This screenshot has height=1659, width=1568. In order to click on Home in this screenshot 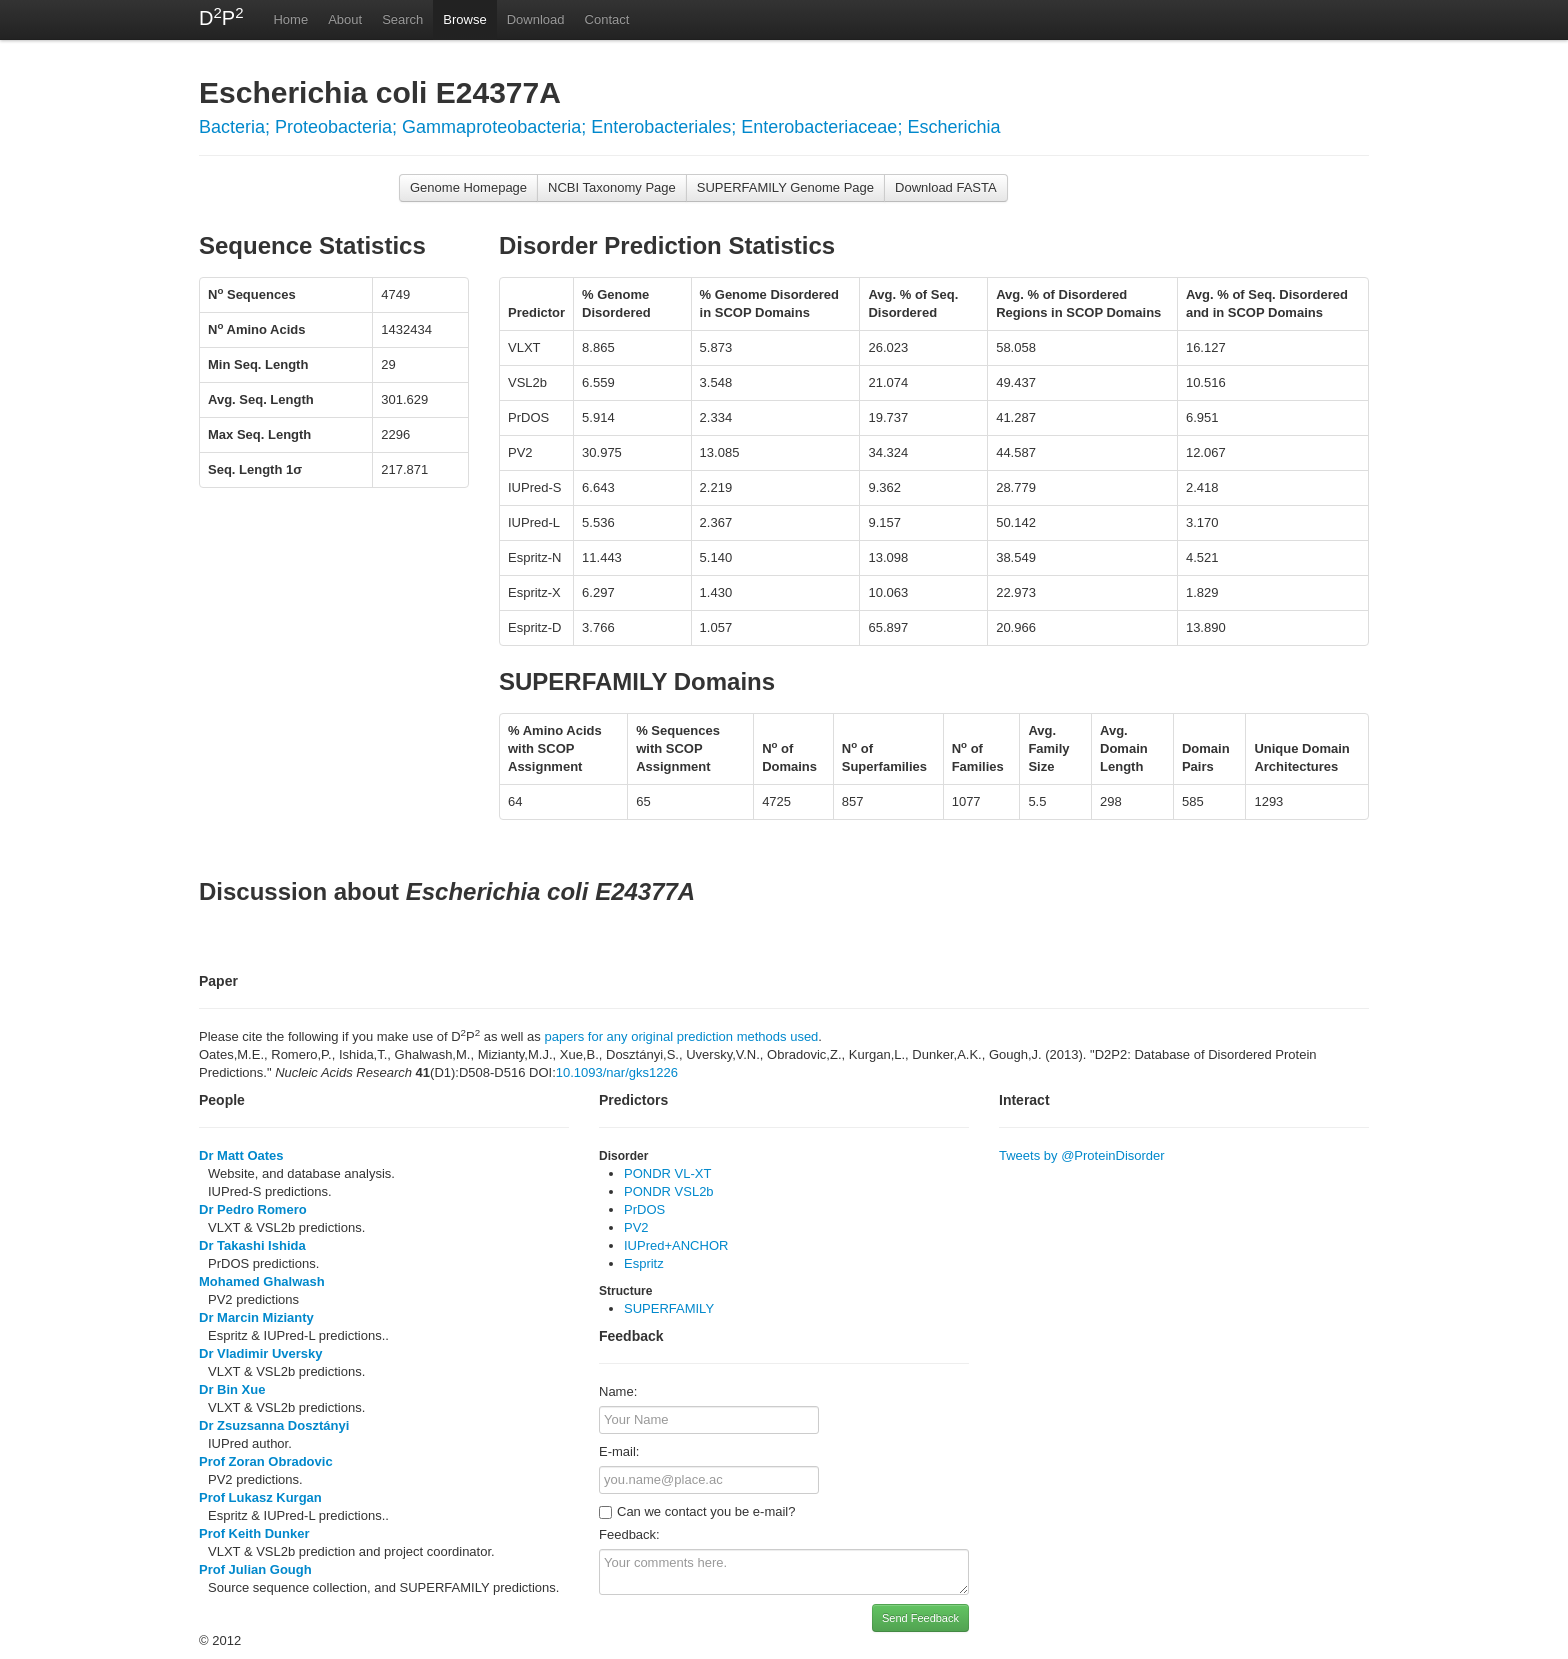, I will do `click(290, 19)`.